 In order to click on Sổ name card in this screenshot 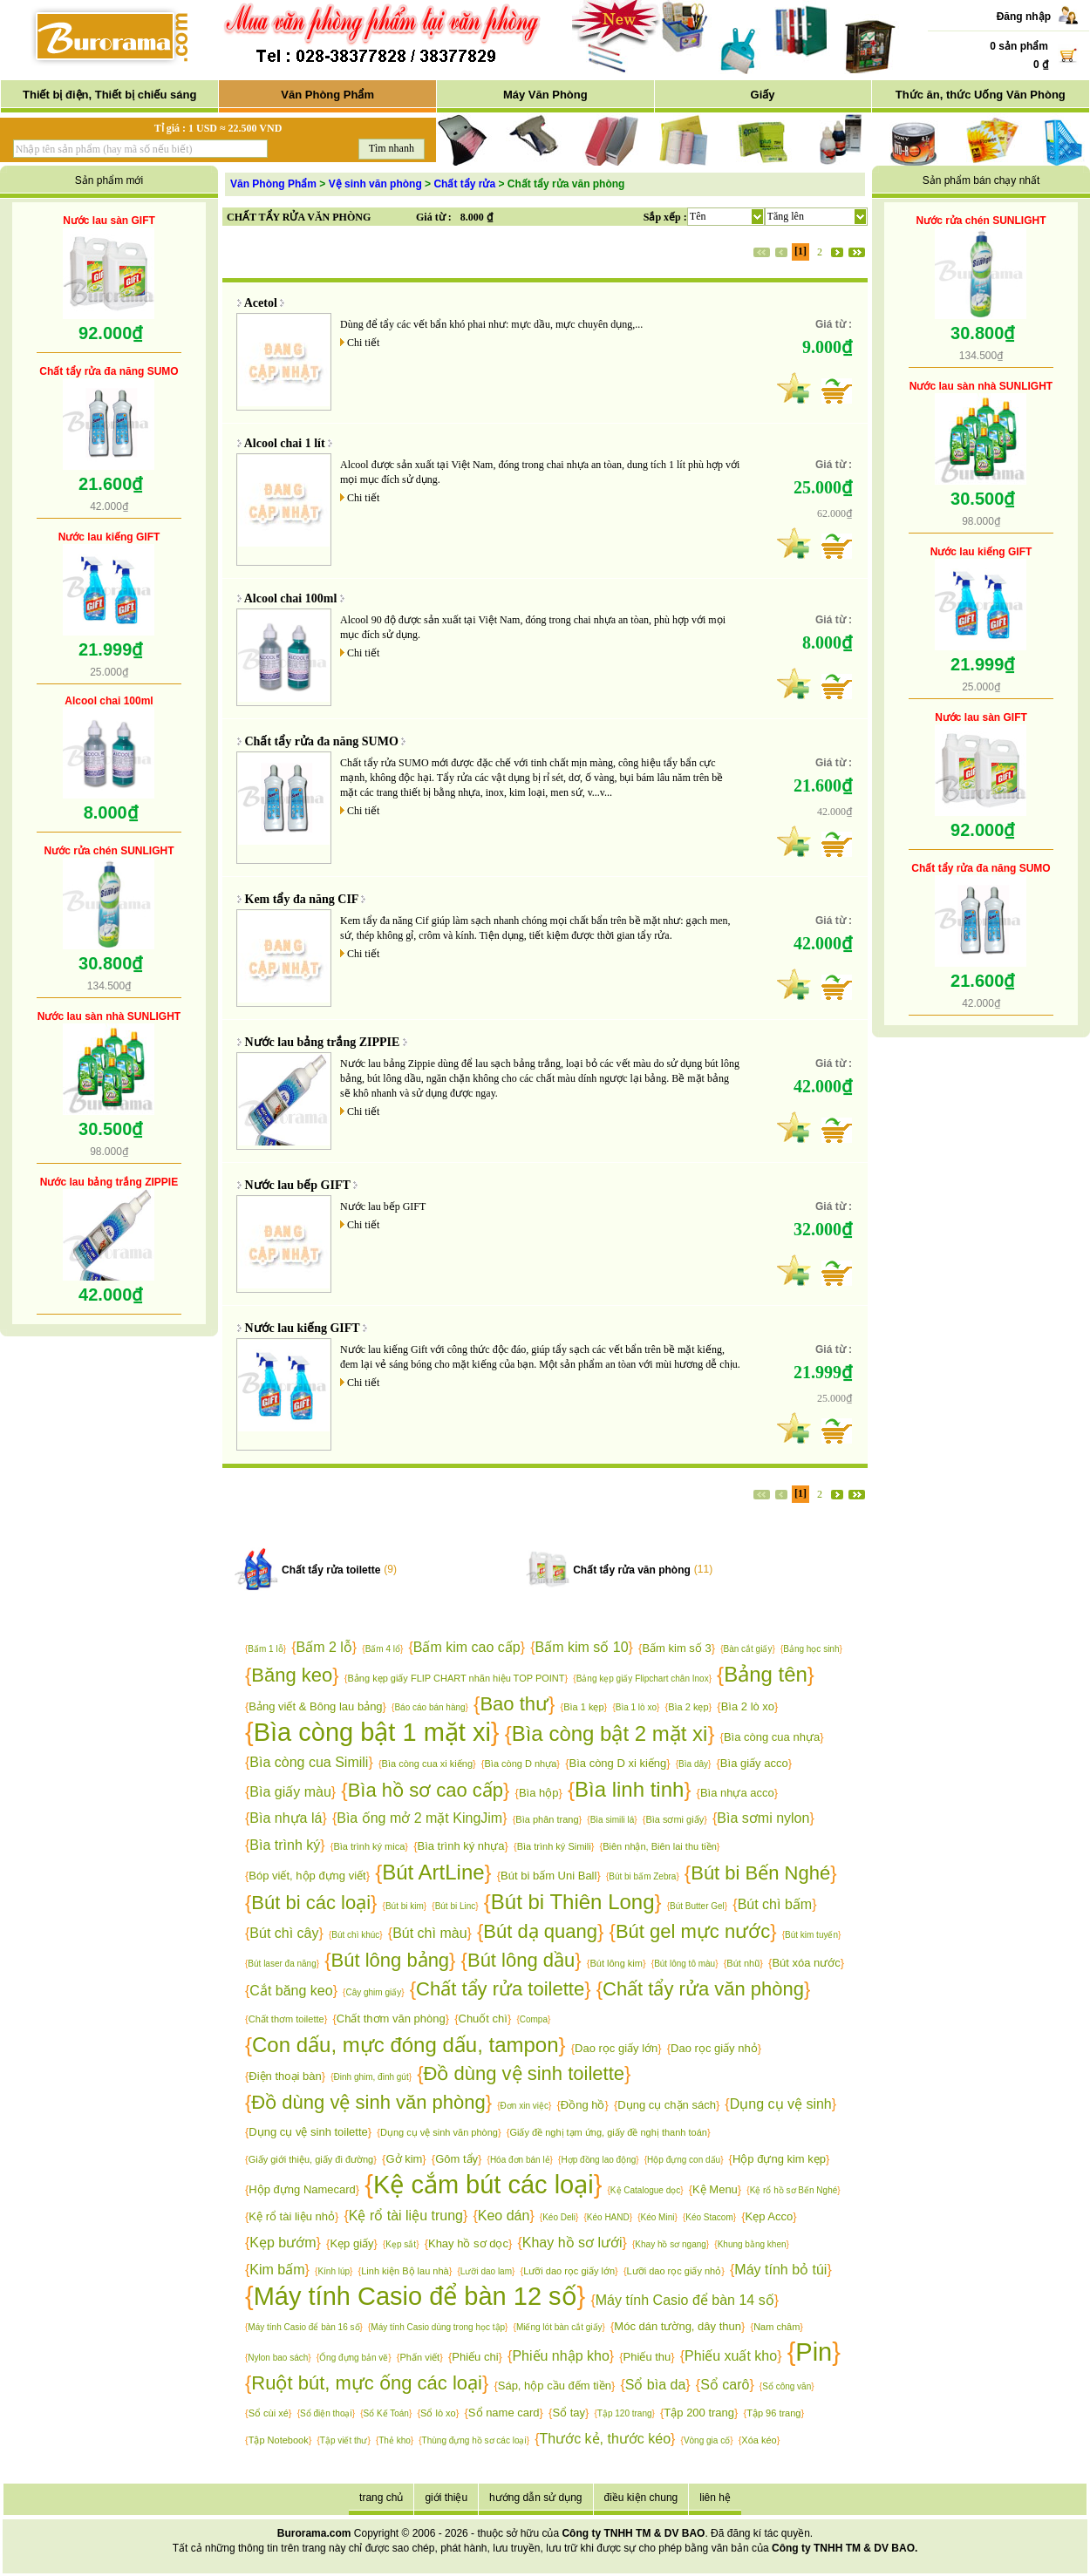, I will do `click(504, 2412)`.